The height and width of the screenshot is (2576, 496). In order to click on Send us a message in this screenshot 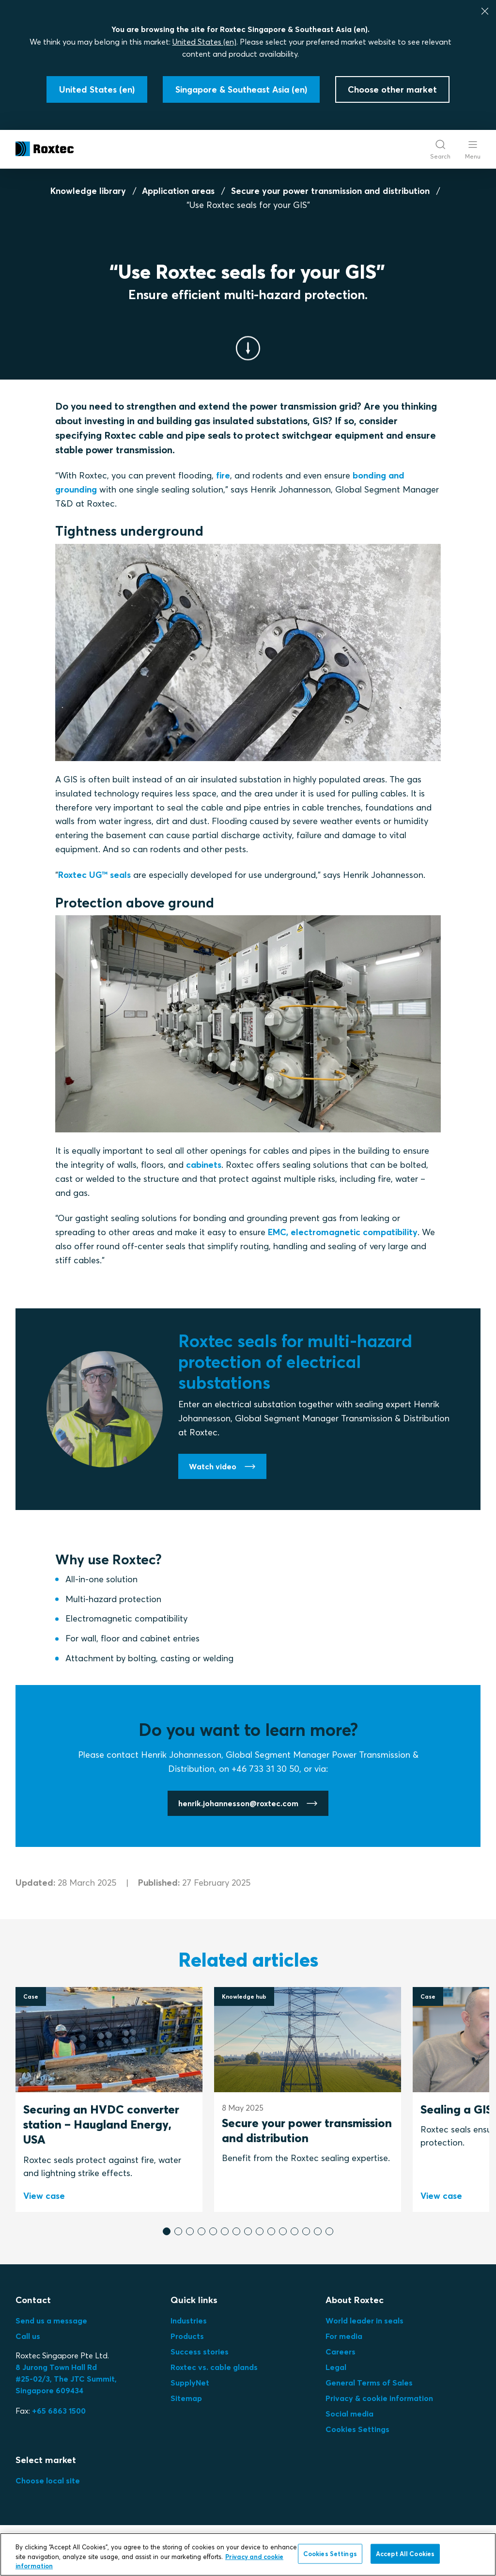, I will do `click(51, 2320)`.